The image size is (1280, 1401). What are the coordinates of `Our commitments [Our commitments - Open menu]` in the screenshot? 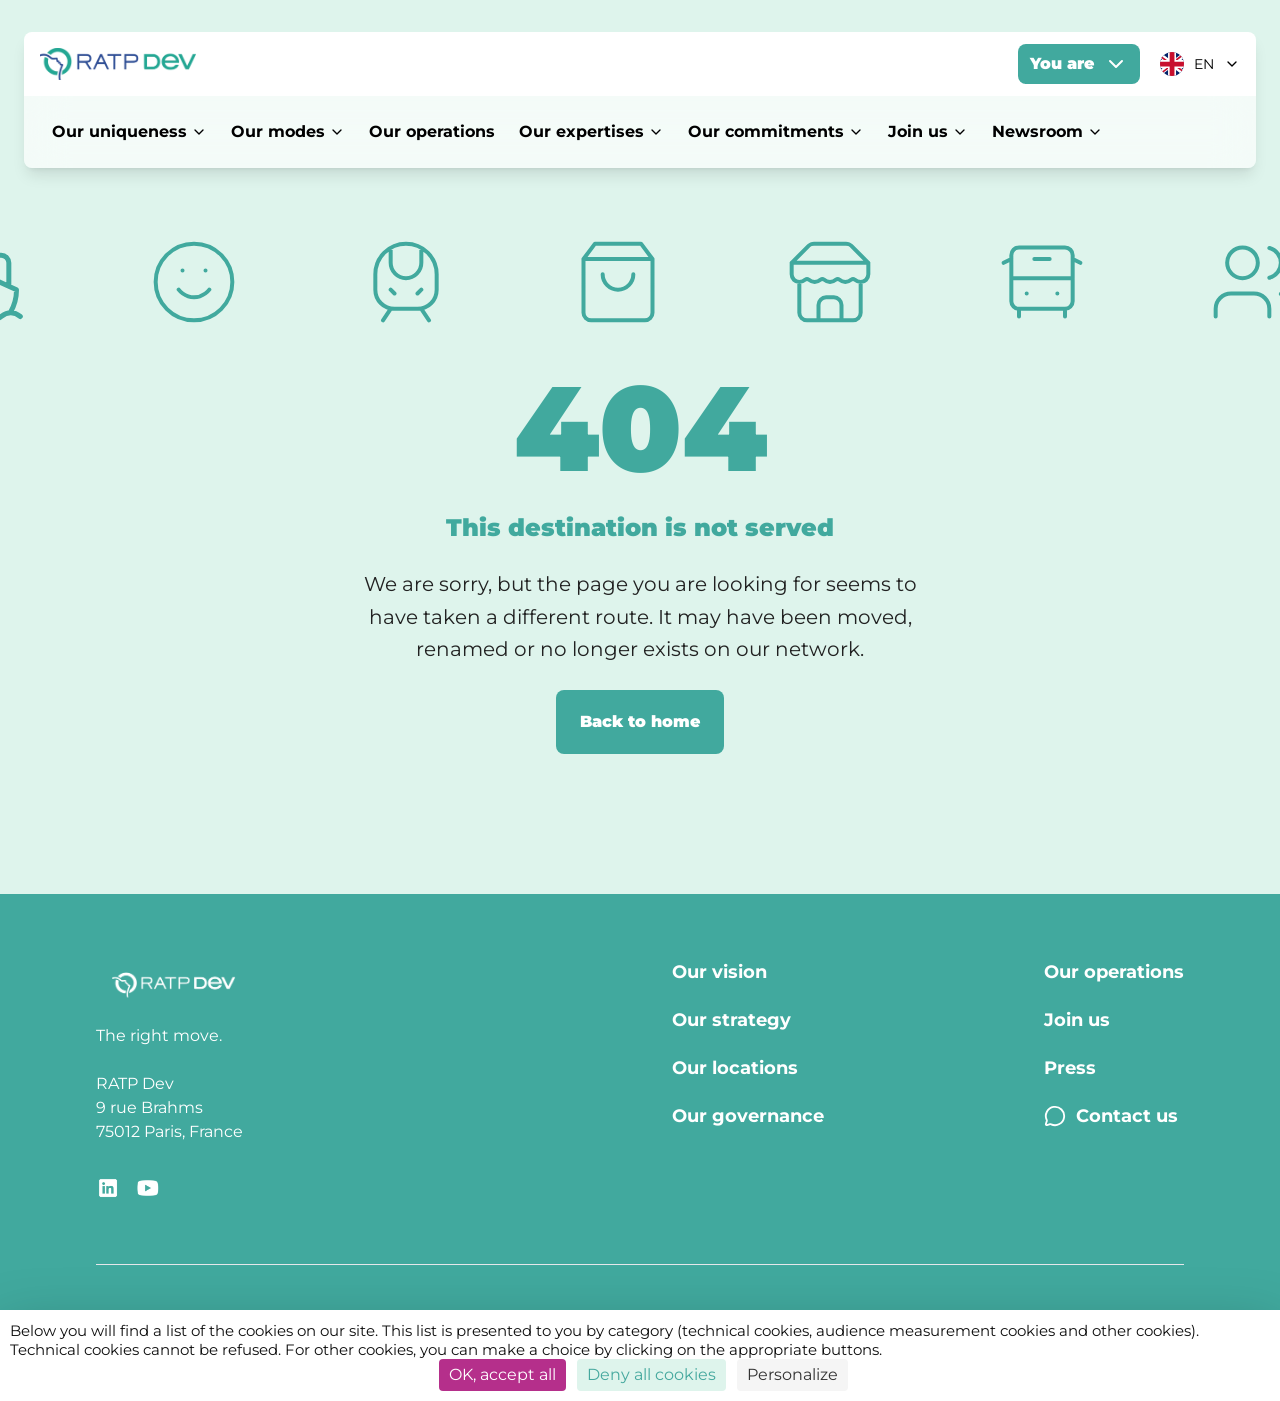 It's located at (776, 131).